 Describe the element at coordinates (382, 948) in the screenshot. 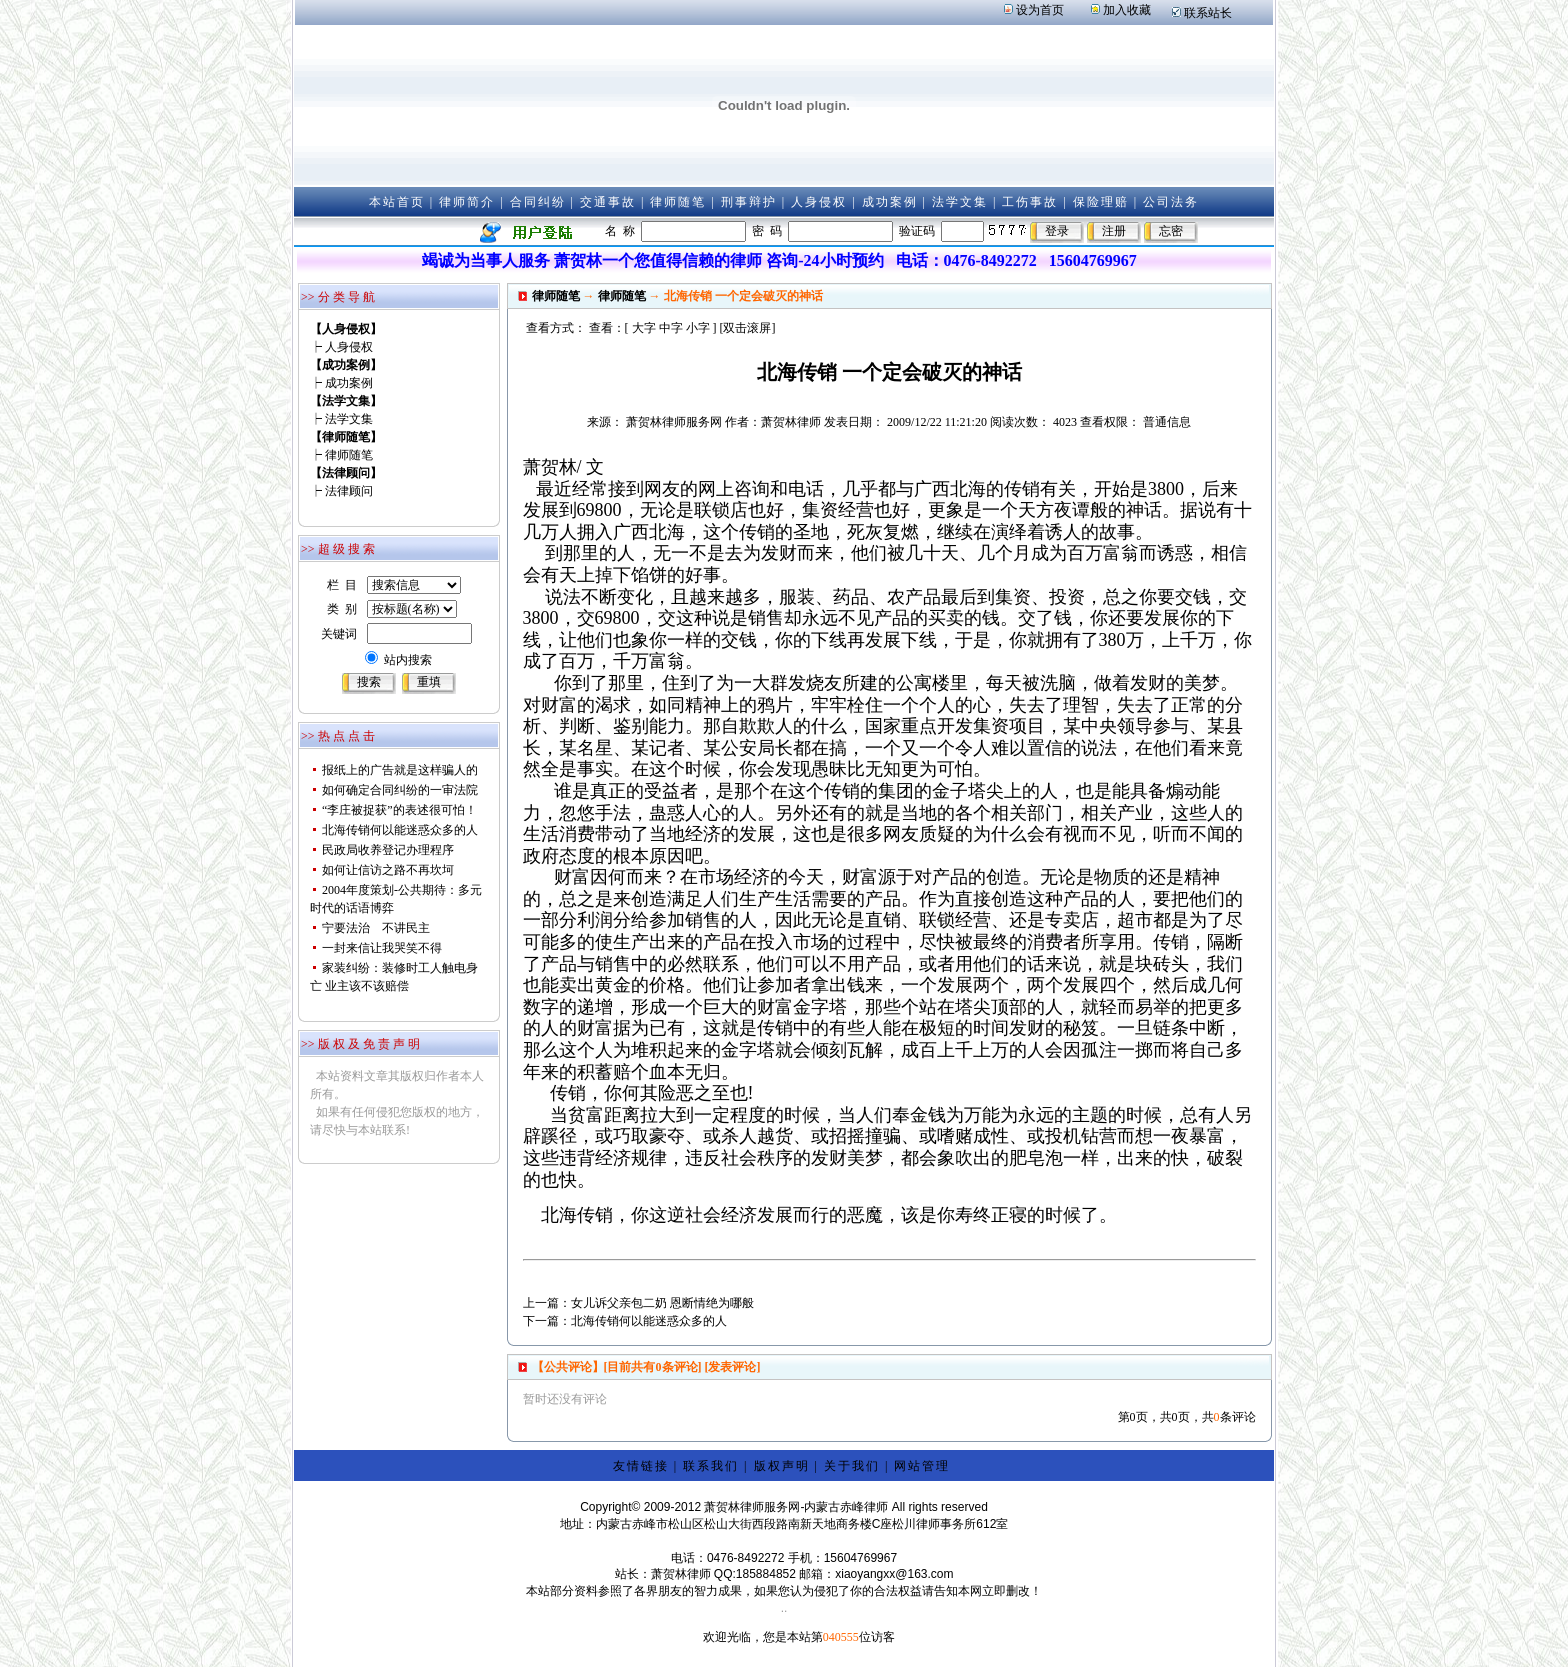

I see `一封来信让我哭笑不得` at that location.